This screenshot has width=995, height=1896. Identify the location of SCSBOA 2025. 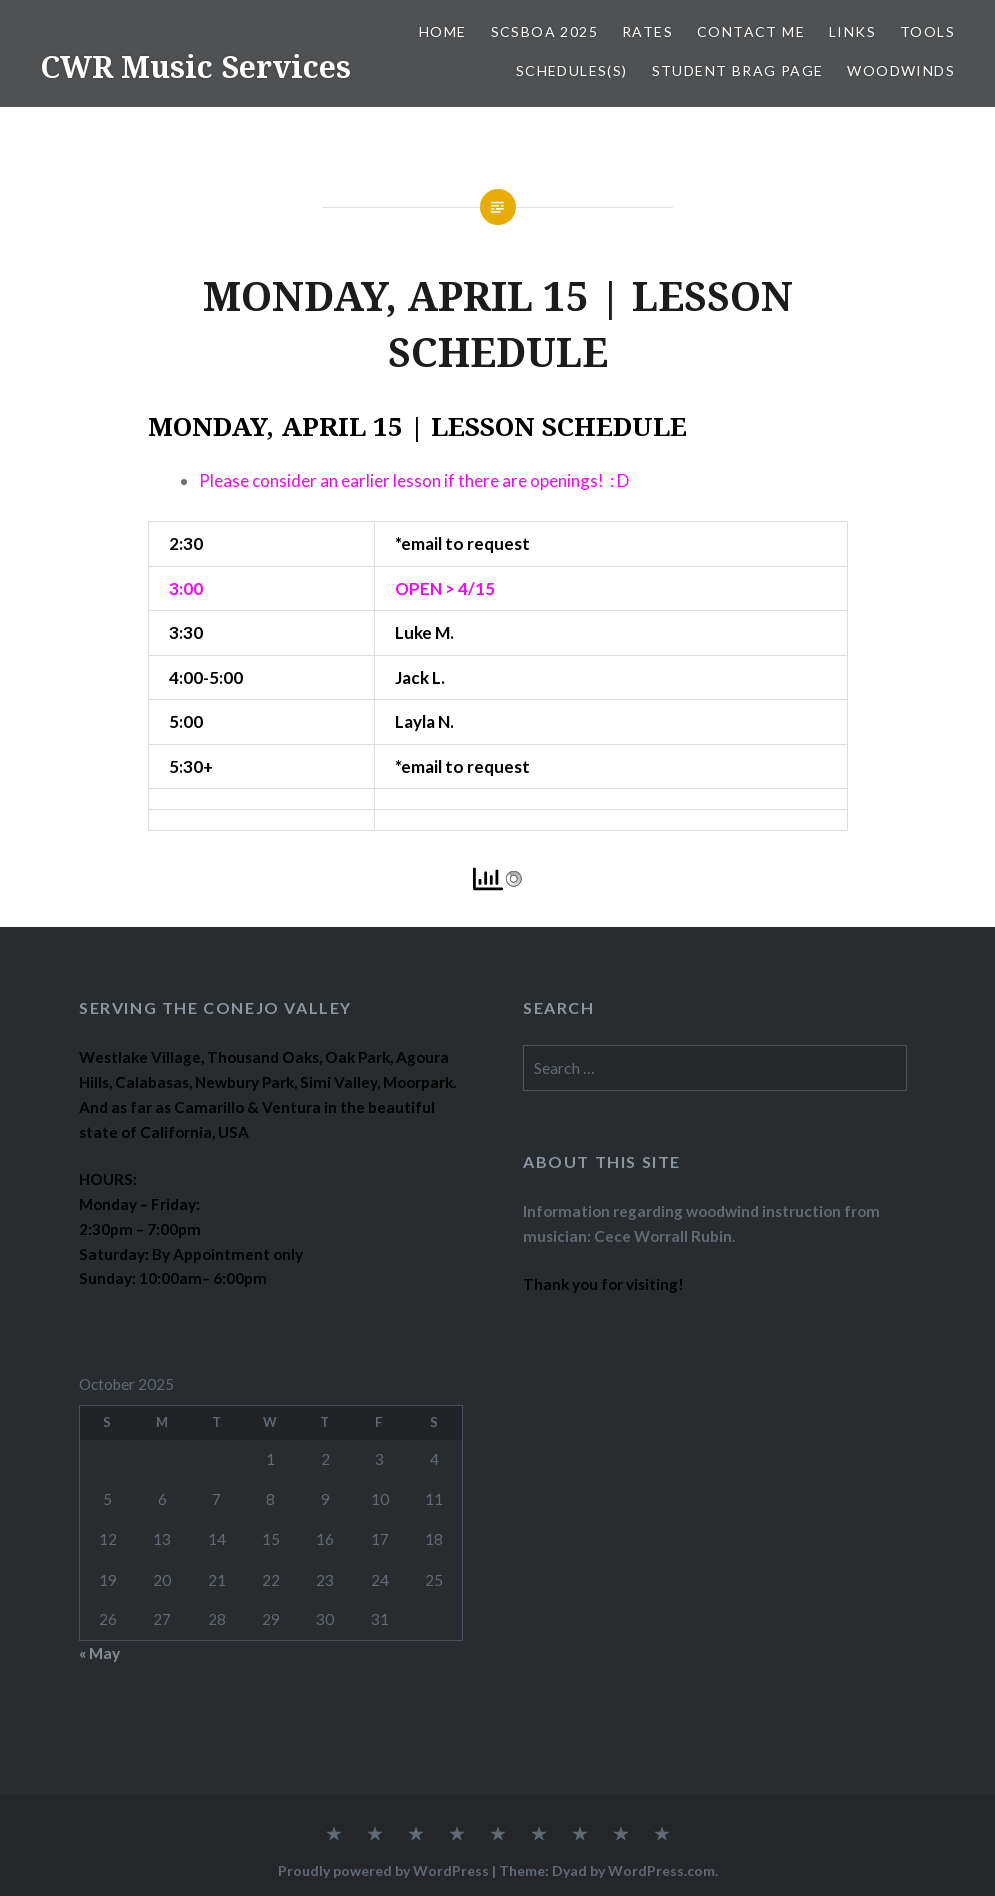
(544, 31).